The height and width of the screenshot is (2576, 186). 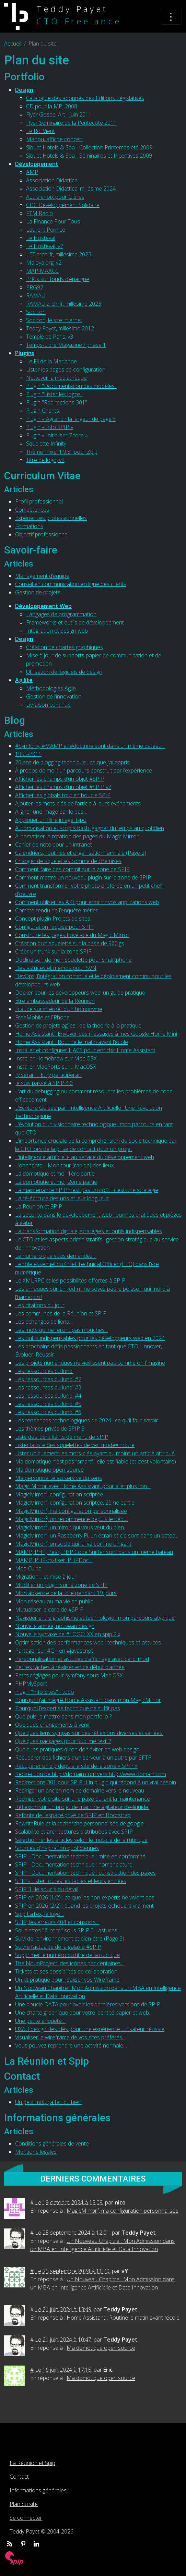 What do you see at coordinates (46, 1889) in the screenshot?
I see `SPIP 3 : le soucis du détail` at bounding box center [46, 1889].